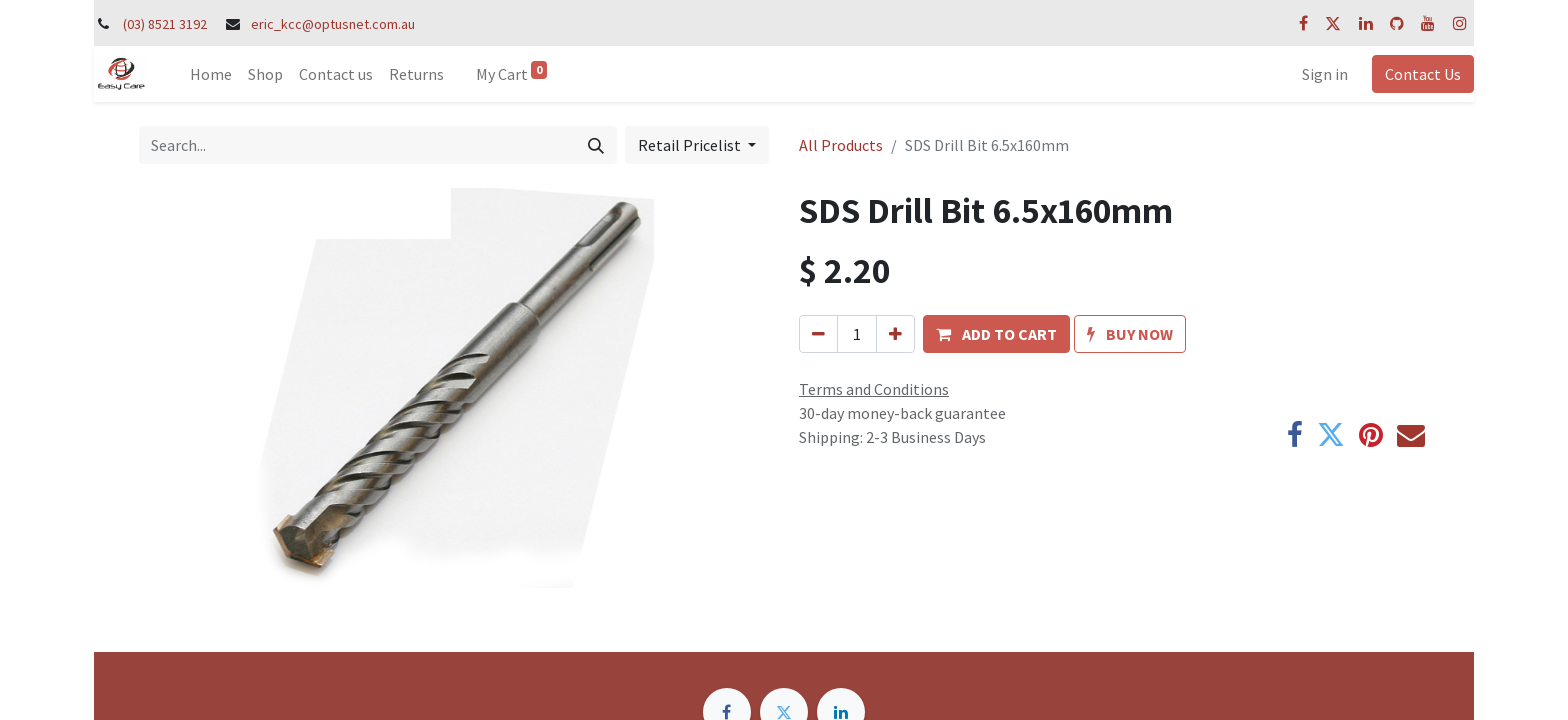  What do you see at coordinates (691, 145) in the screenshot?
I see `Retail Pricelist [button]` at bounding box center [691, 145].